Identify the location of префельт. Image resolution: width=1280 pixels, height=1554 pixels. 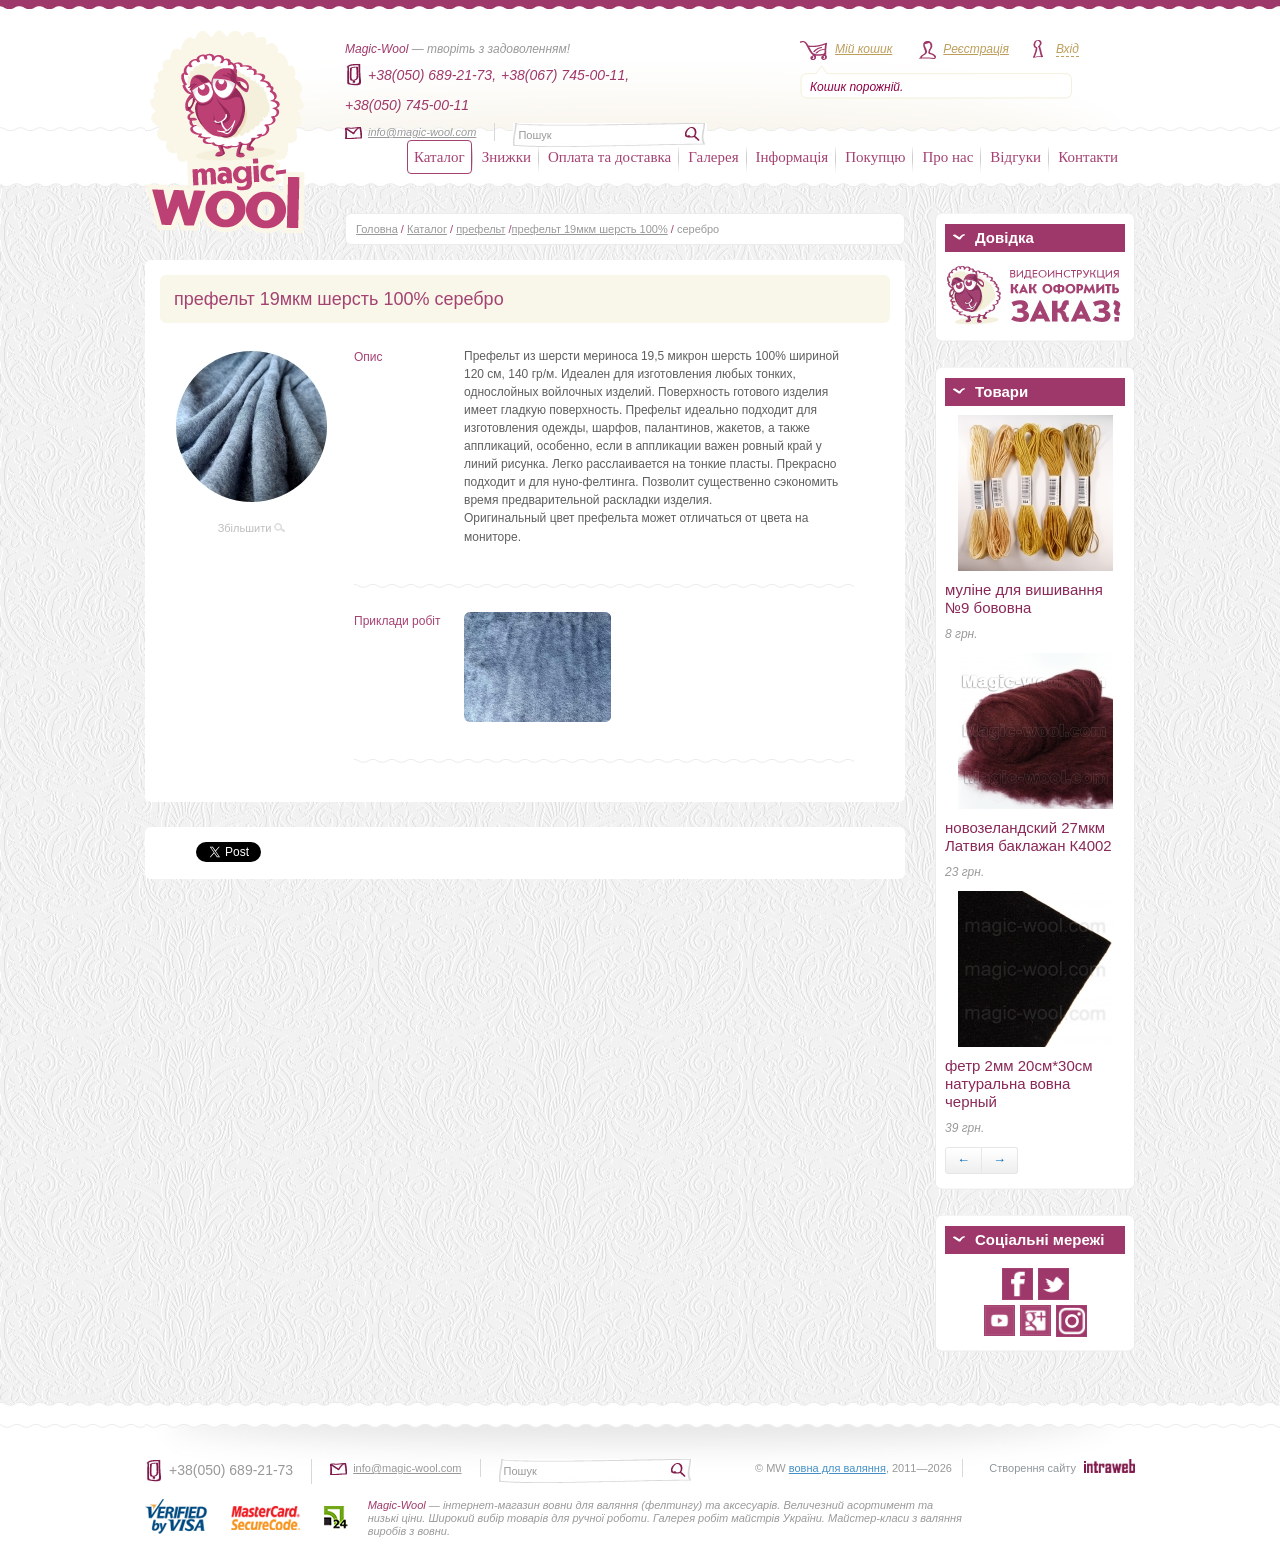
(480, 229).